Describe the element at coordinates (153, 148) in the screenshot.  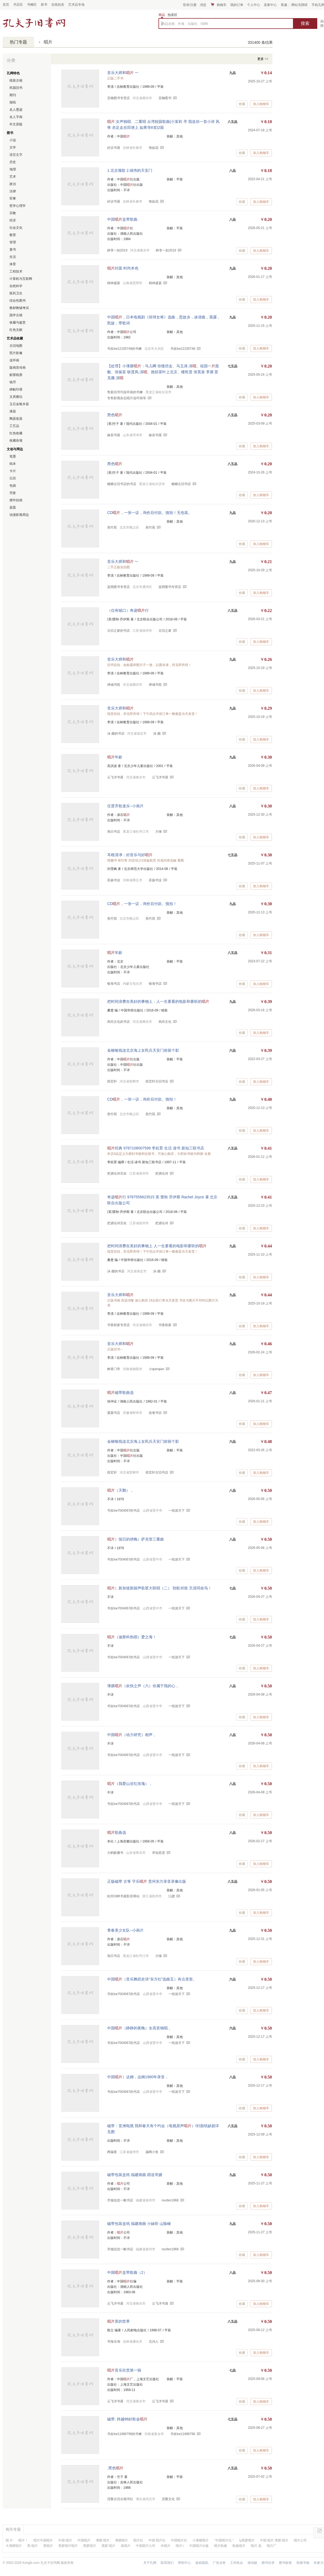
I see `艳如花` at that location.